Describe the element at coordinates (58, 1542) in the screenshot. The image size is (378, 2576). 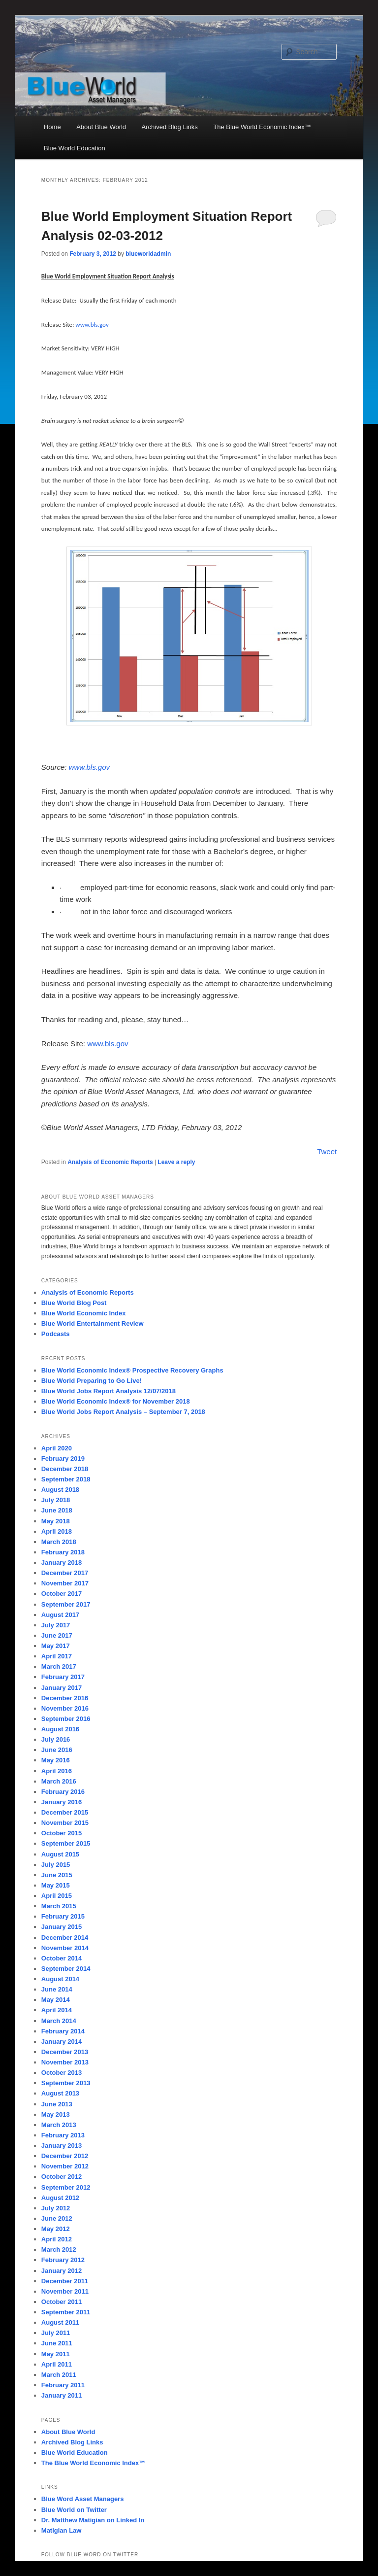
I see `March 2018` at that location.